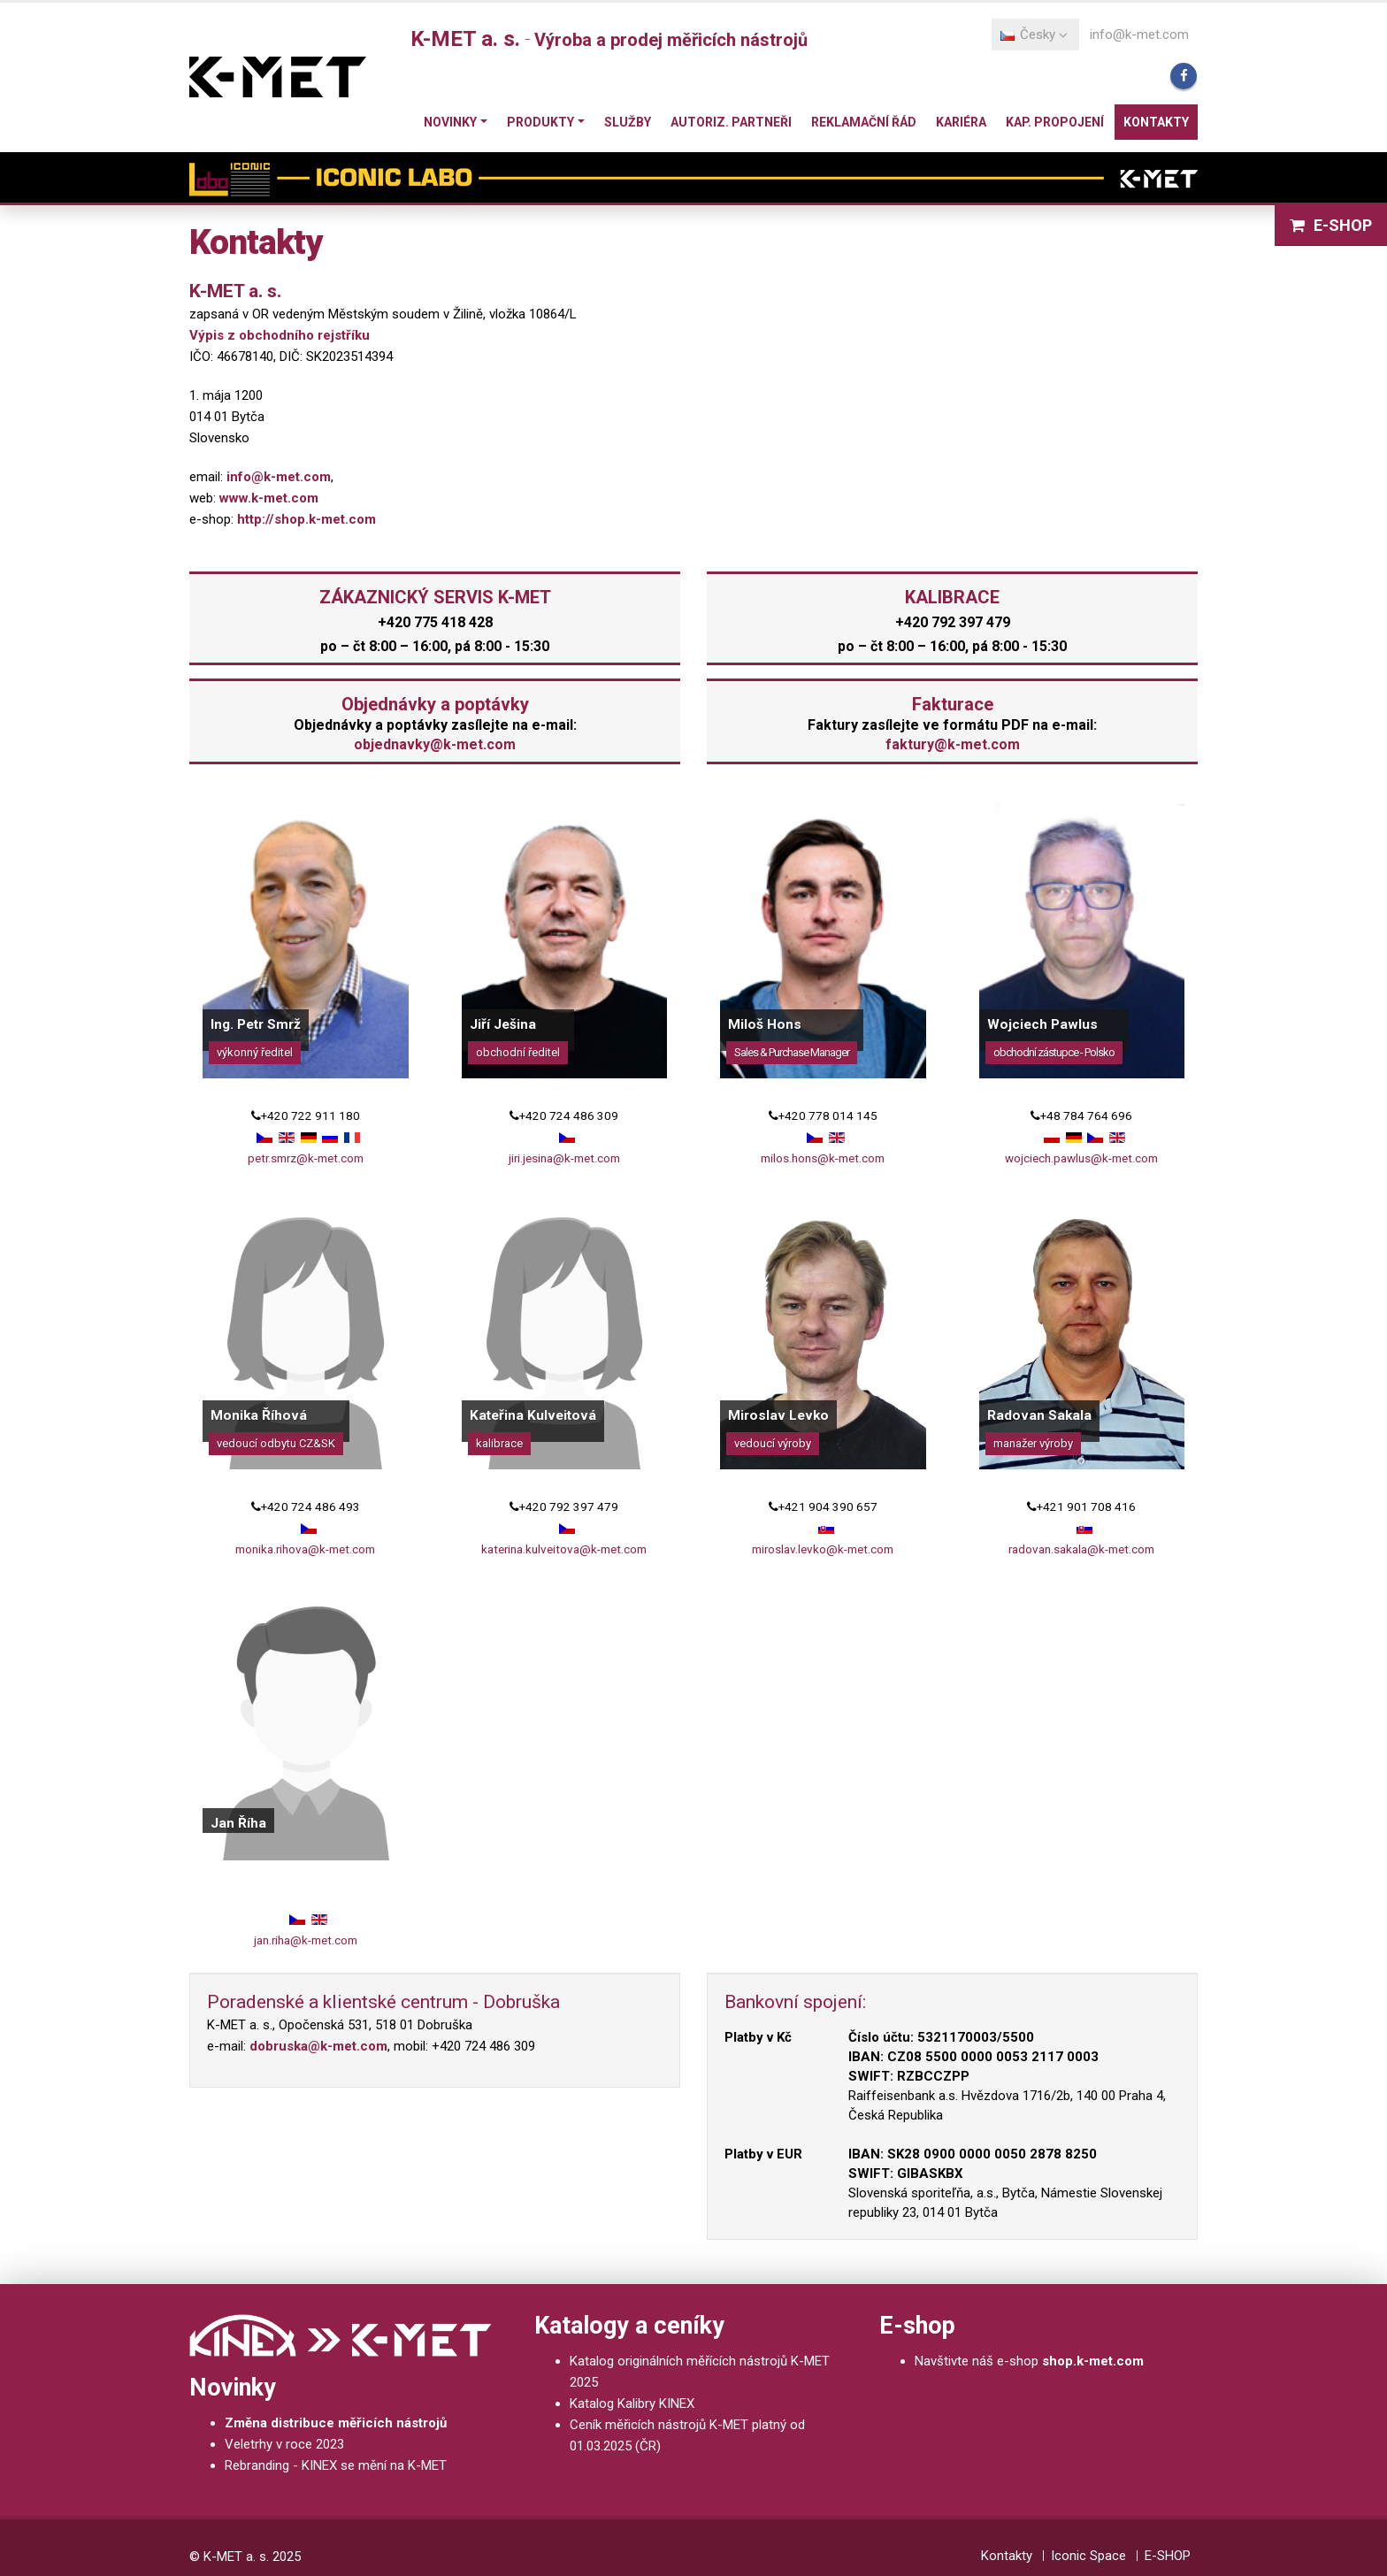  What do you see at coordinates (1055, 122) in the screenshot?
I see `Kap. propojení` at bounding box center [1055, 122].